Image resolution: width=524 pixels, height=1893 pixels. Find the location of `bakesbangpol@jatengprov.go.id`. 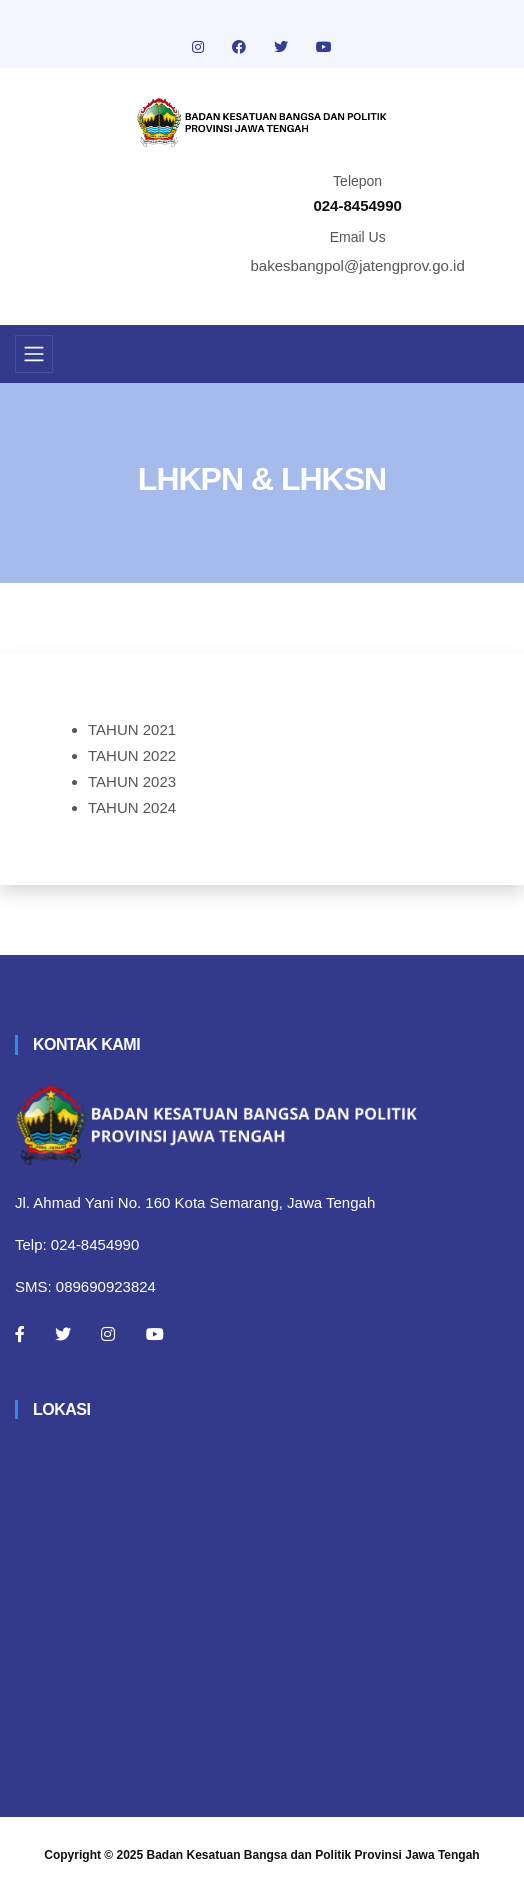

bakesbangpol@jatengprov.go.id is located at coordinates (358, 265).